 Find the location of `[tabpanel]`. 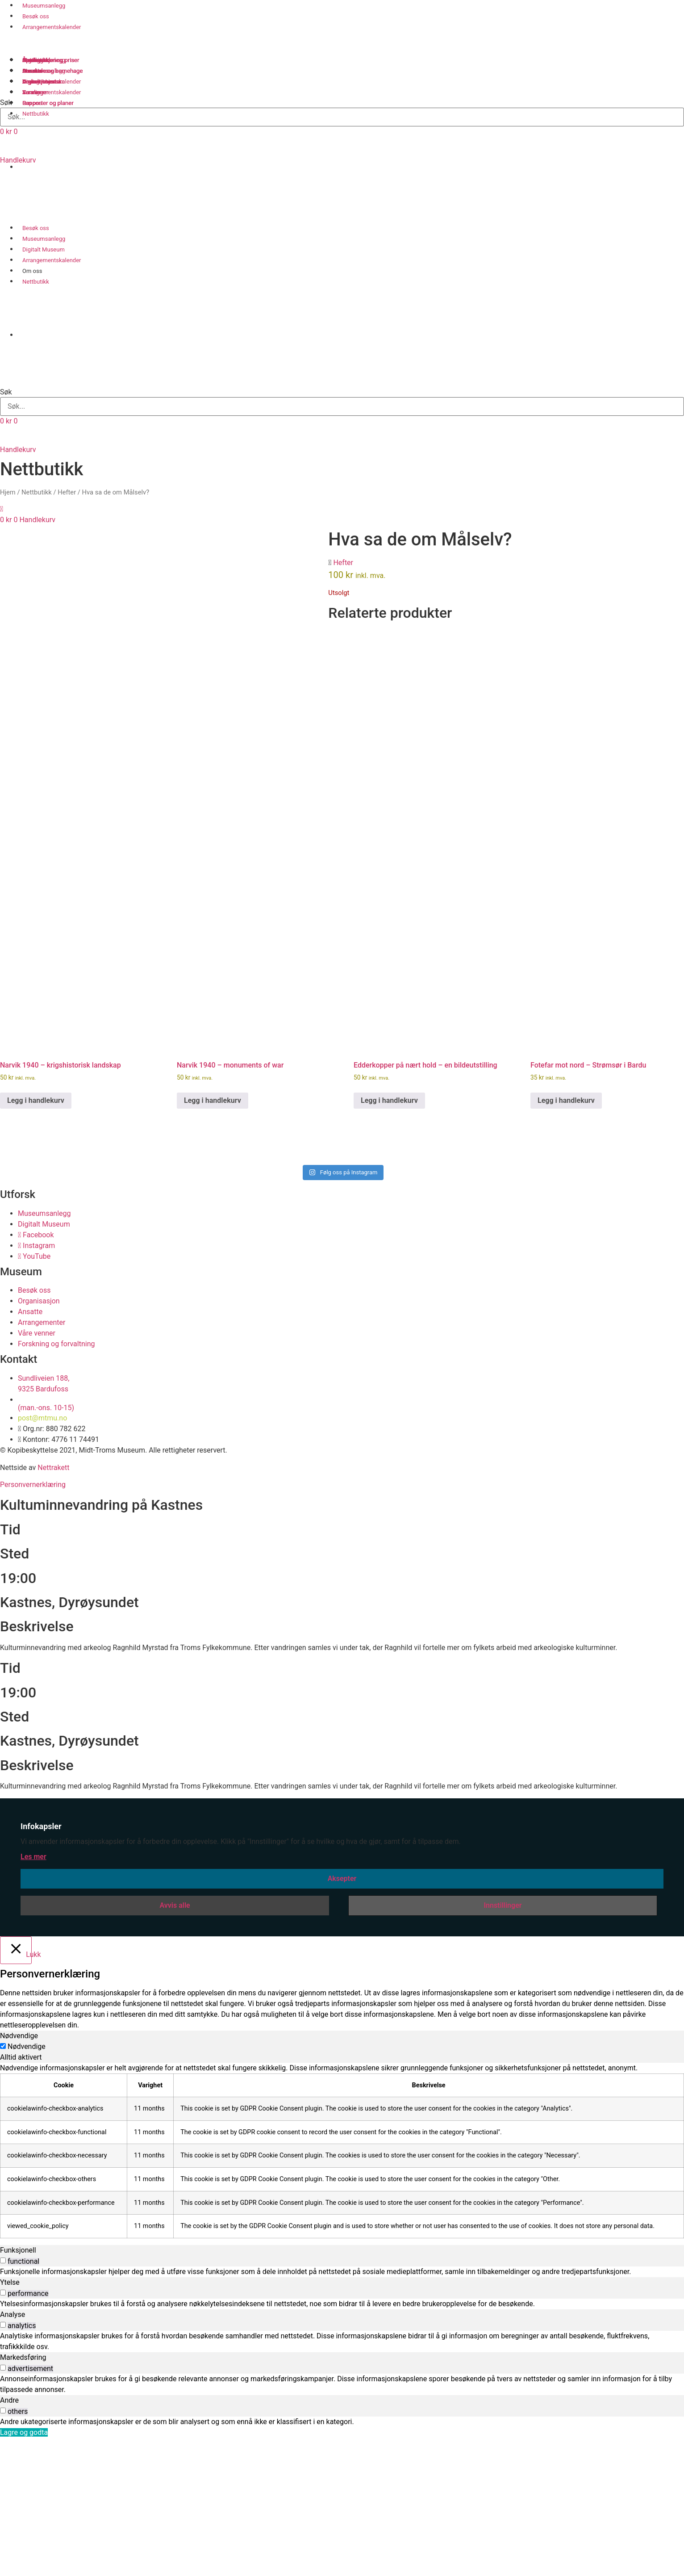

[tabpanel] is located at coordinates (342, 2291).